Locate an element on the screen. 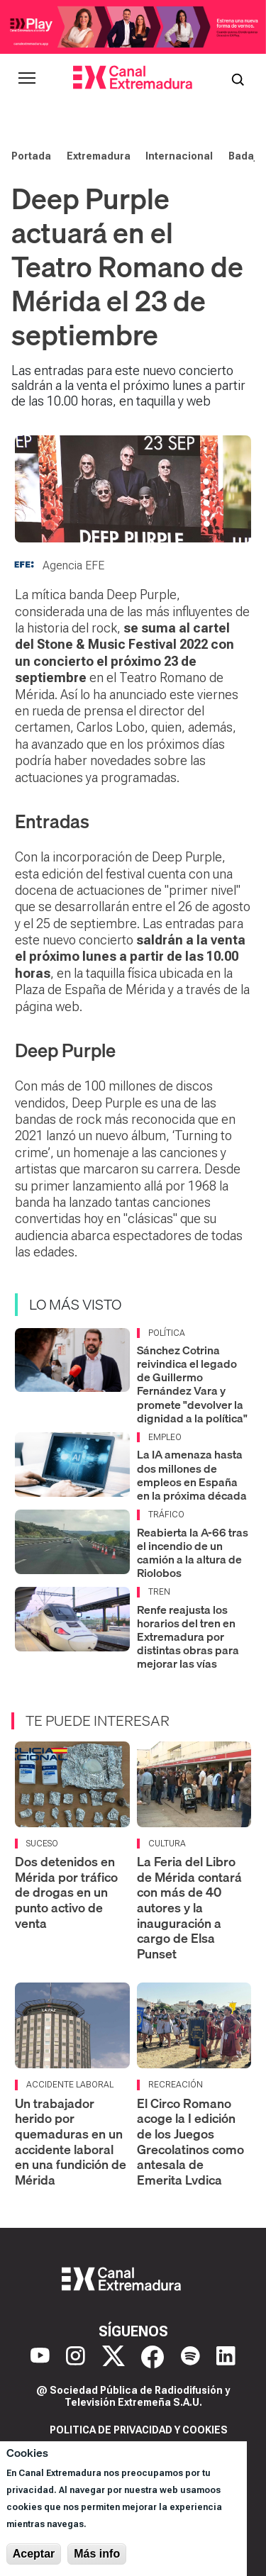 The image size is (266, 2576). [X] is located at coordinates (113, 2357).